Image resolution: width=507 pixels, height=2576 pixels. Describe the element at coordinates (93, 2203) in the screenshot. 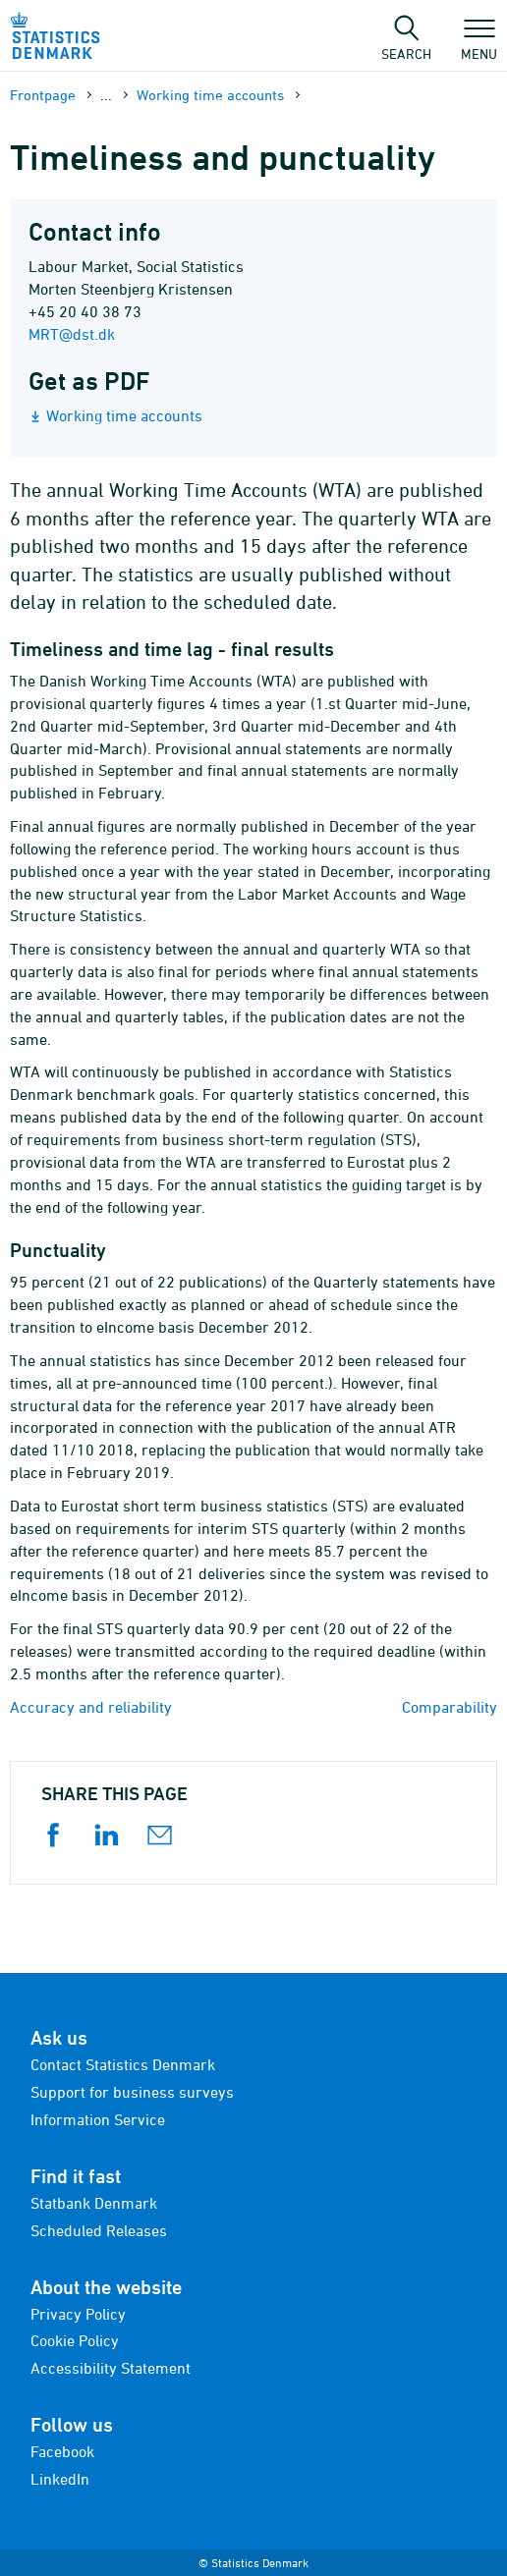

I see `Statbank Denmark` at that location.